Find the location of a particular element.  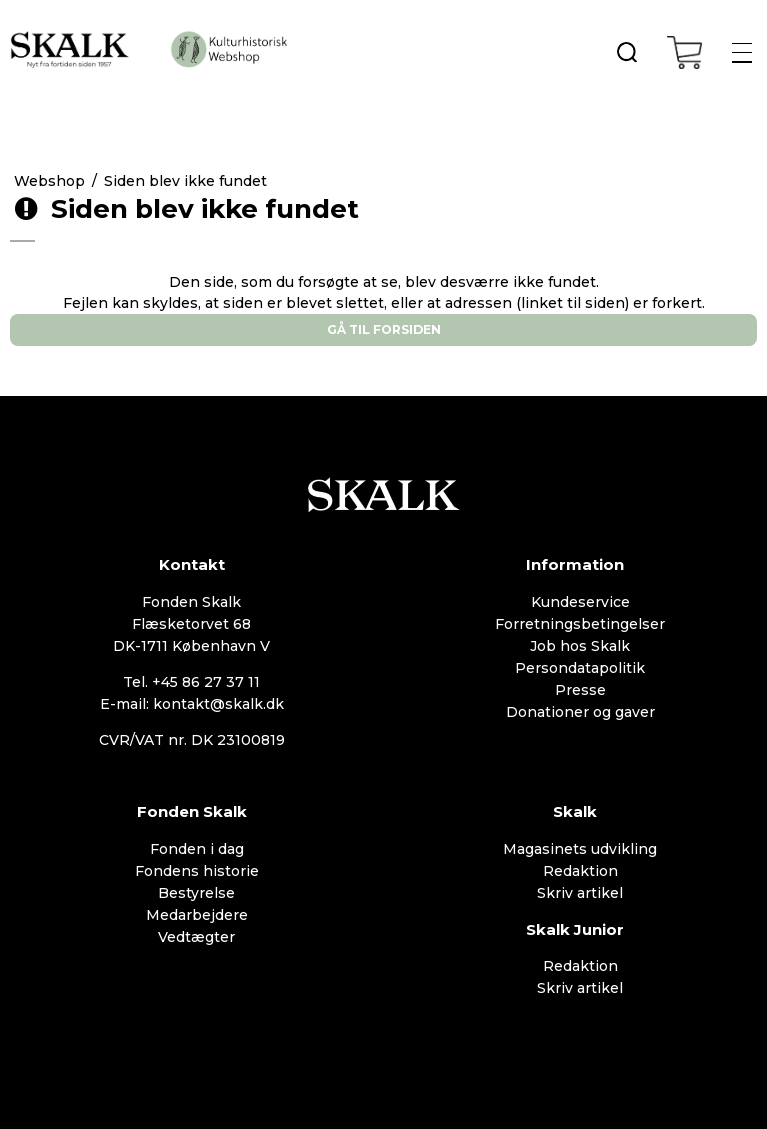

Skriv artikel is located at coordinates (580, 893).